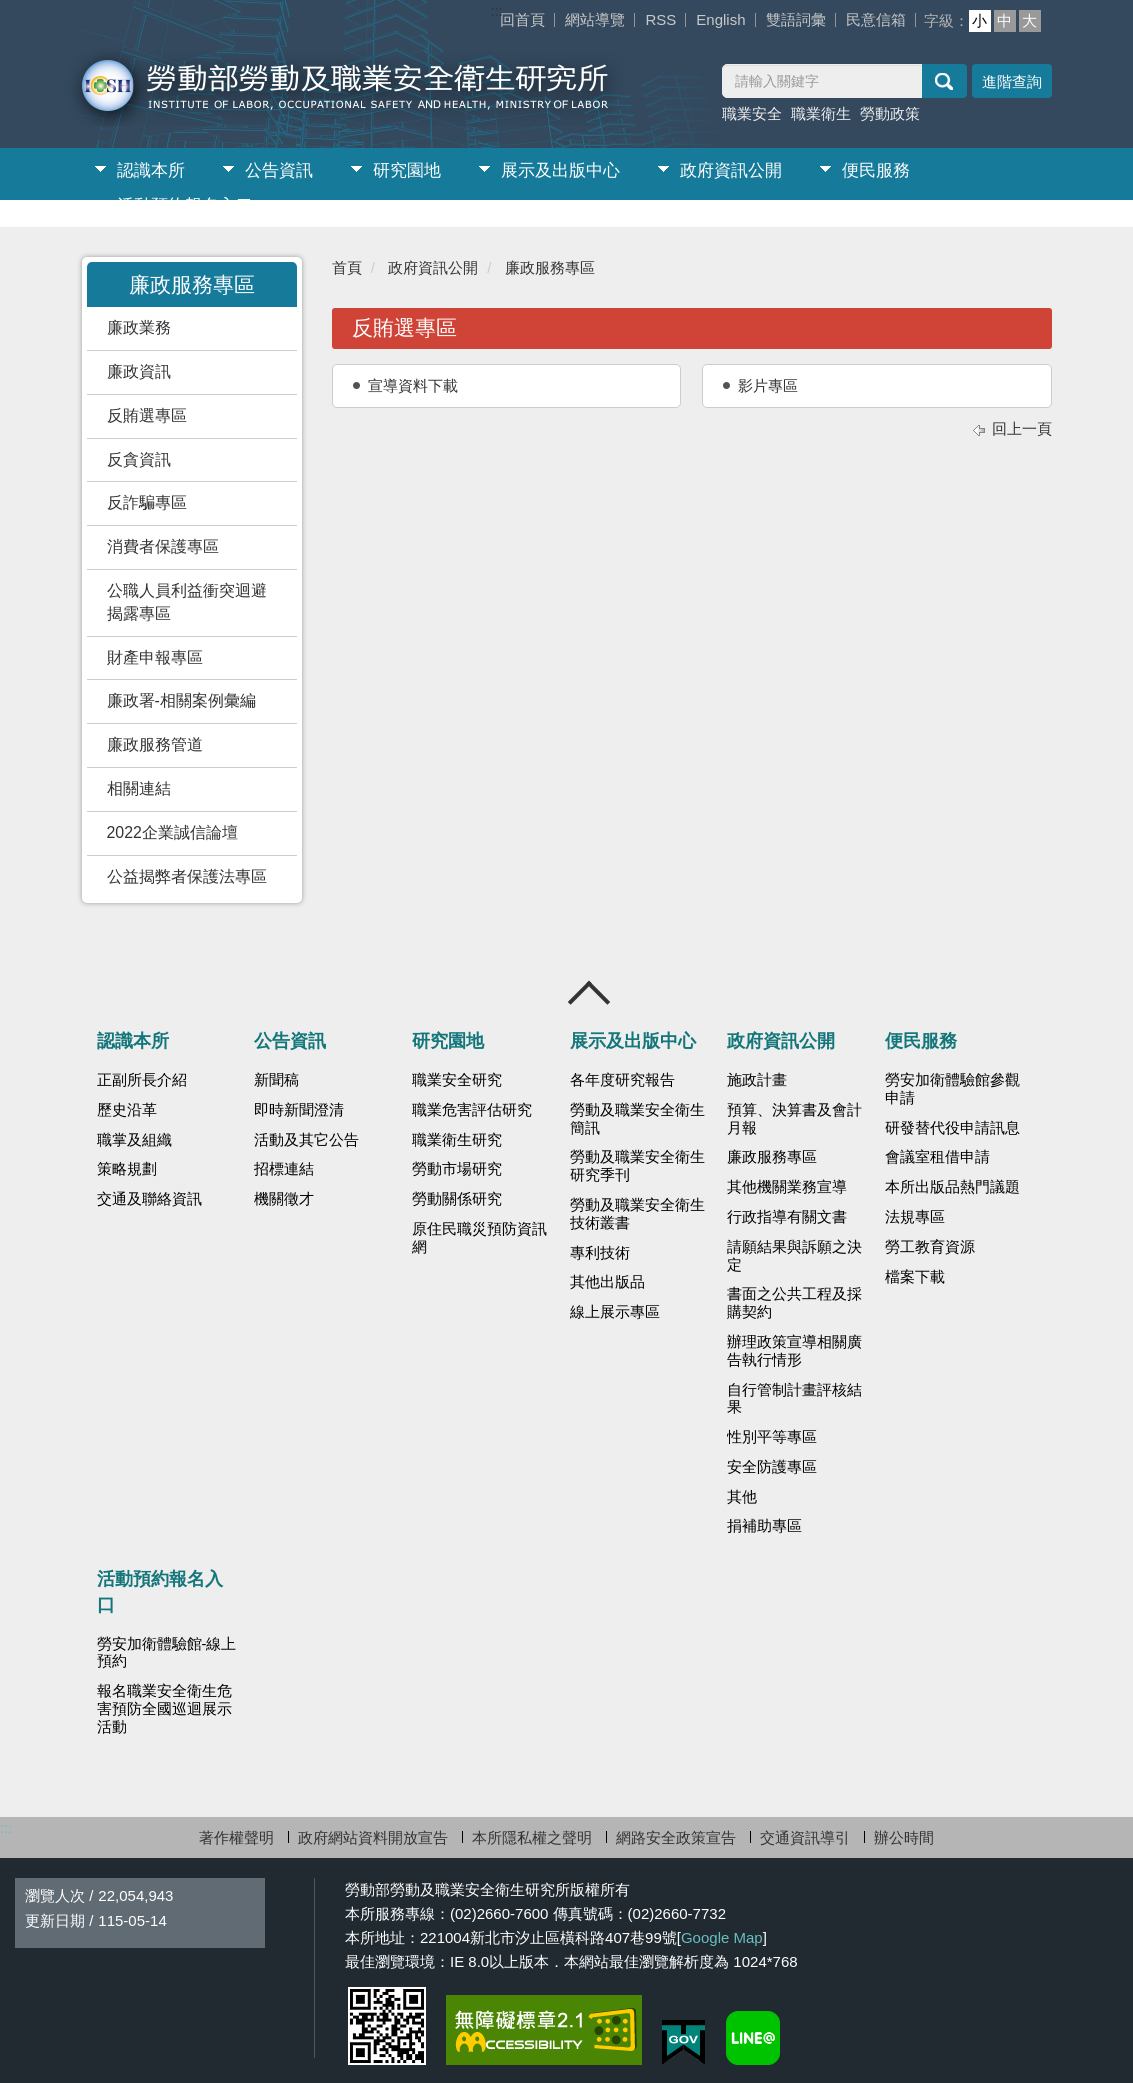 Image resolution: width=1133 pixels, height=2083 pixels. What do you see at coordinates (172, 832) in the screenshot?
I see `2022企業誠信論壇` at bounding box center [172, 832].